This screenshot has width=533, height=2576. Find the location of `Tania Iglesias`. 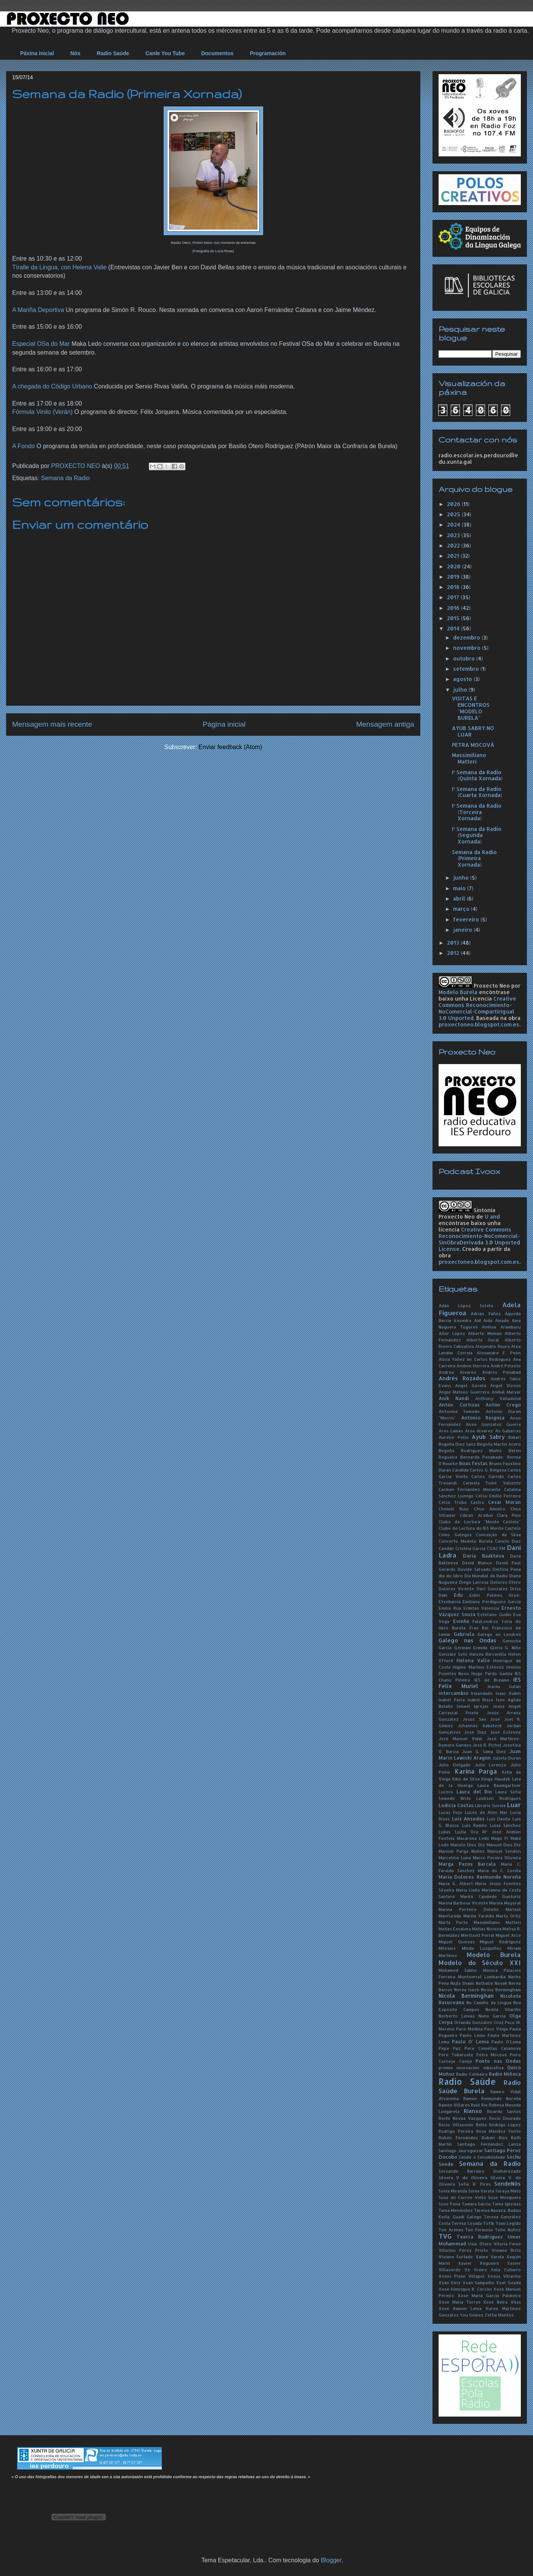

Tania Iglesias is located at coordinates (506, 2204).